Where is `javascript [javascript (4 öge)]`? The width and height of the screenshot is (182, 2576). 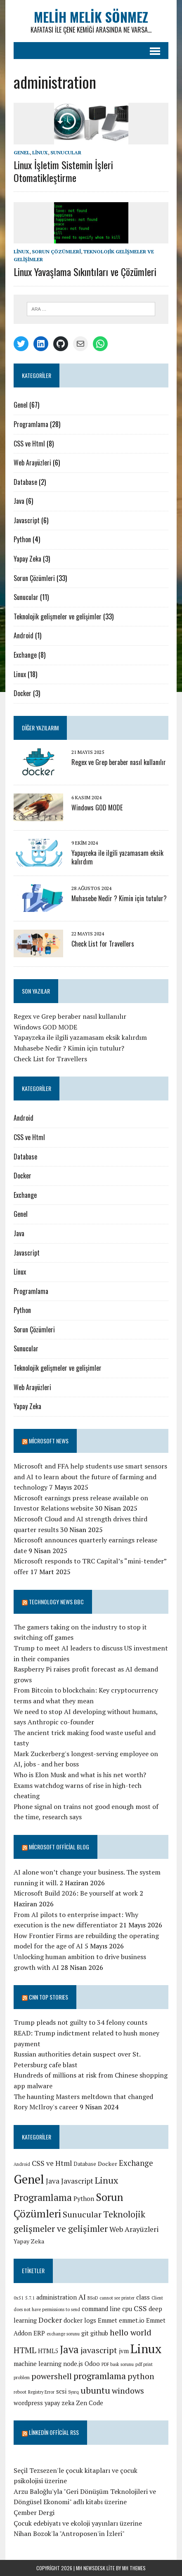
javascript [javascript (4 öge)] is located at coordinates (98, 2350).